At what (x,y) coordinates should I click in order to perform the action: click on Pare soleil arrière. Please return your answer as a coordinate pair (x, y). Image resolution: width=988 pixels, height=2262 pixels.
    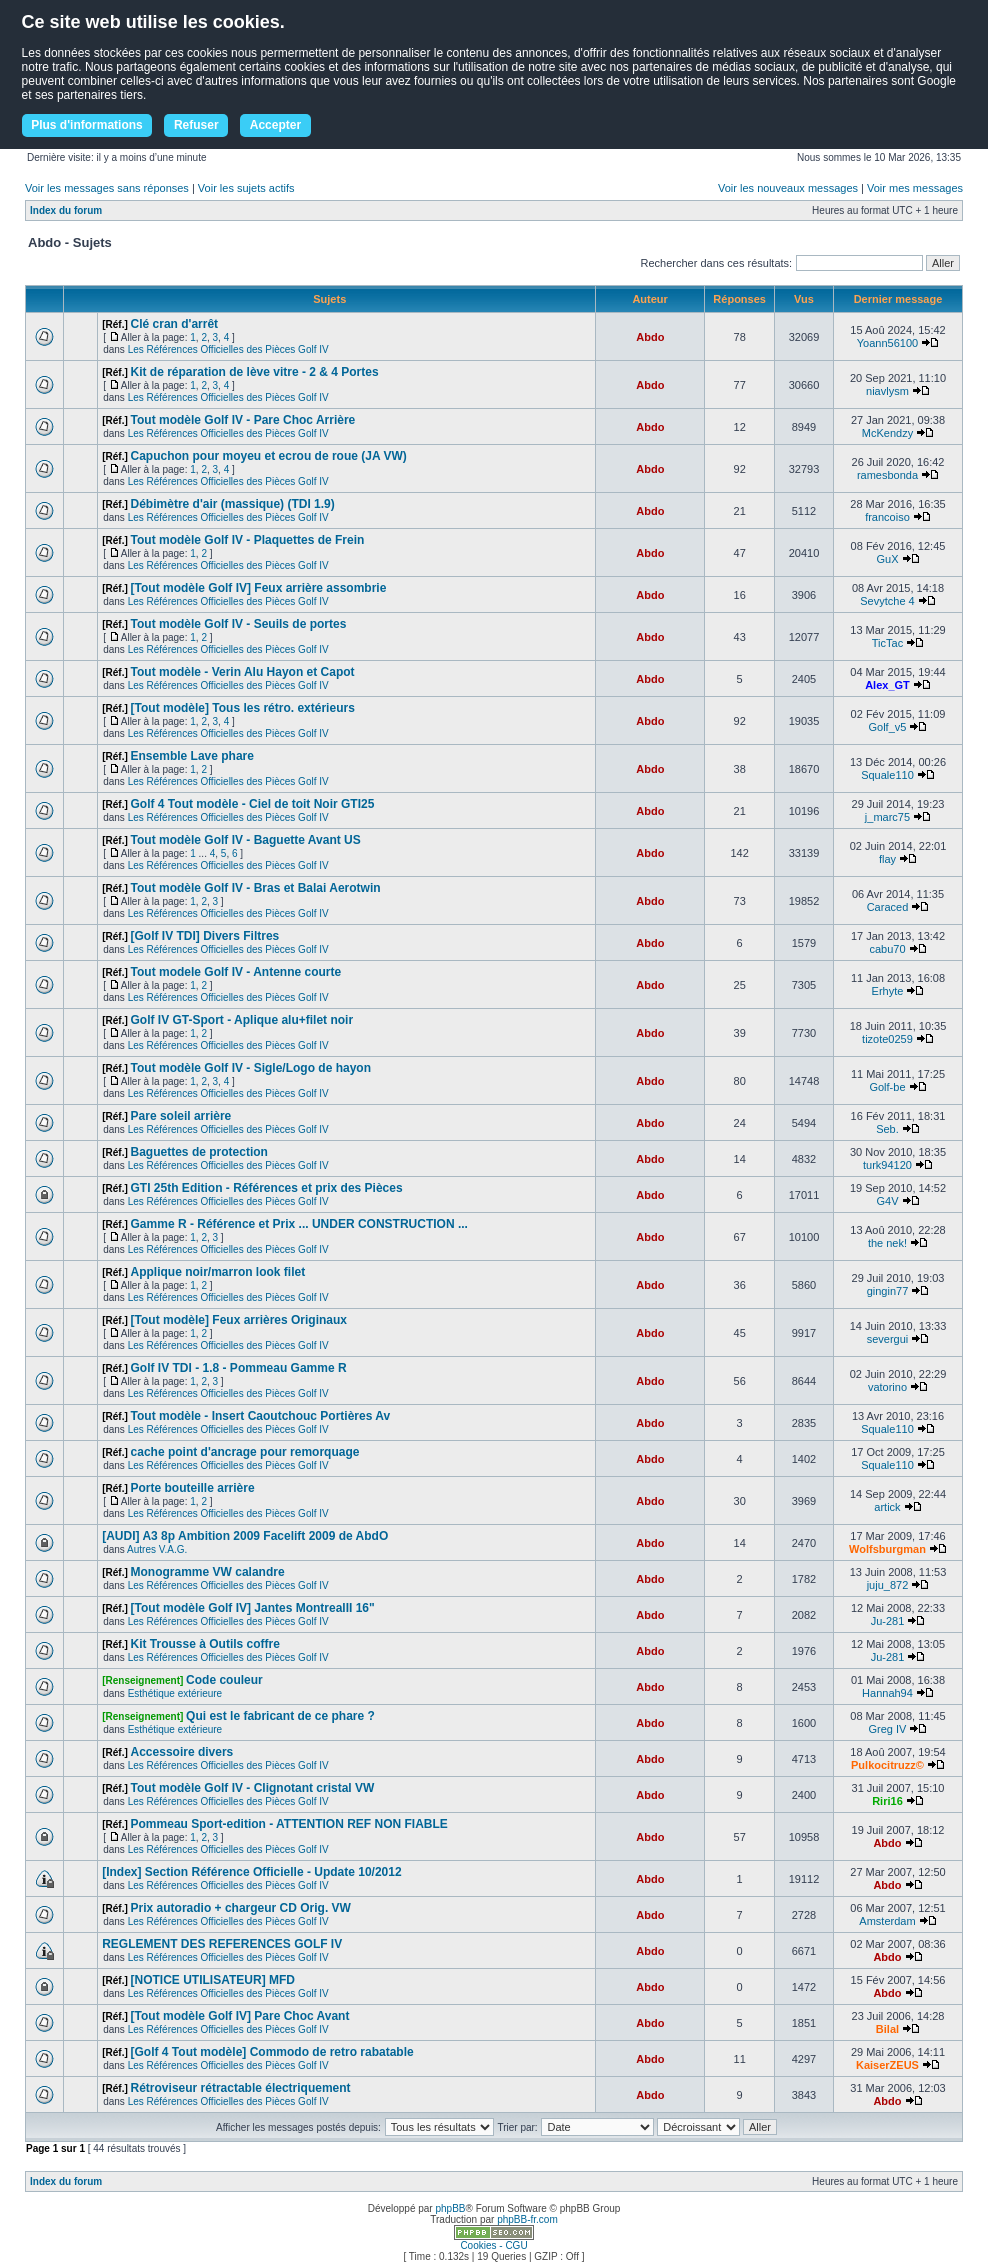
    Looking at the image, I should click on (181, 1116).